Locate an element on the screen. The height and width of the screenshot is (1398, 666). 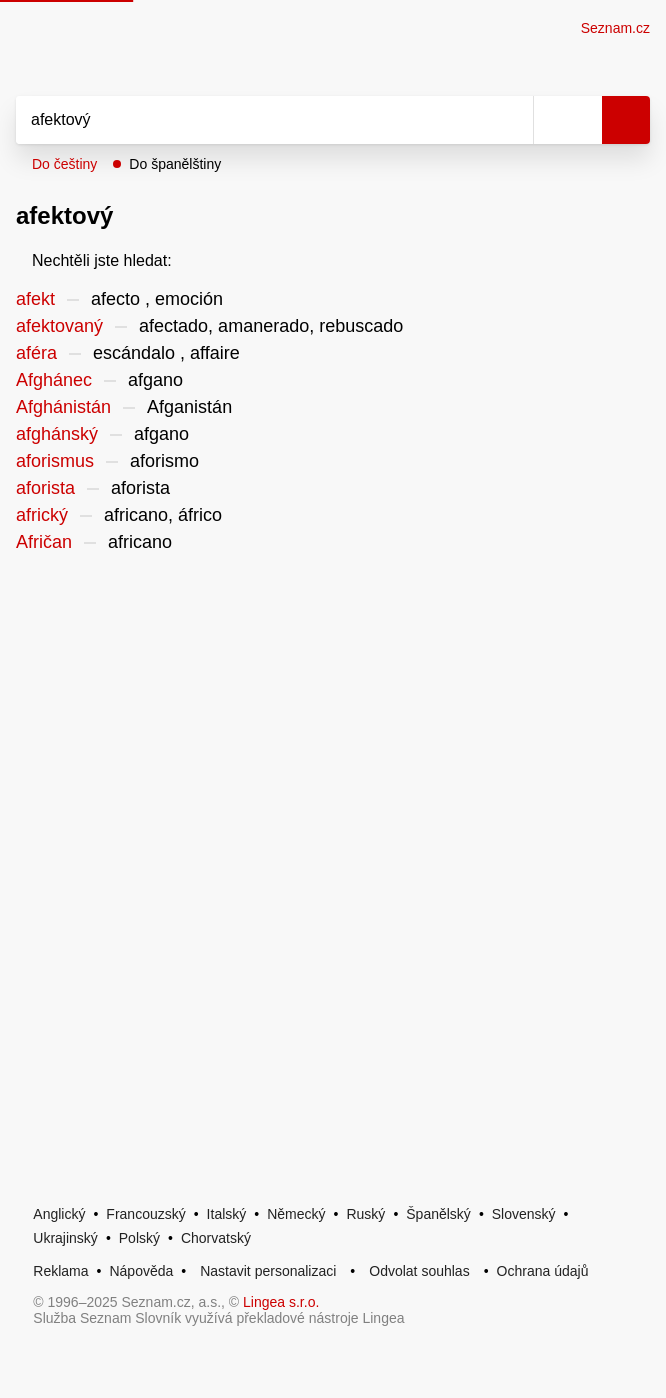
afekt is located at coordinates (35, 299).